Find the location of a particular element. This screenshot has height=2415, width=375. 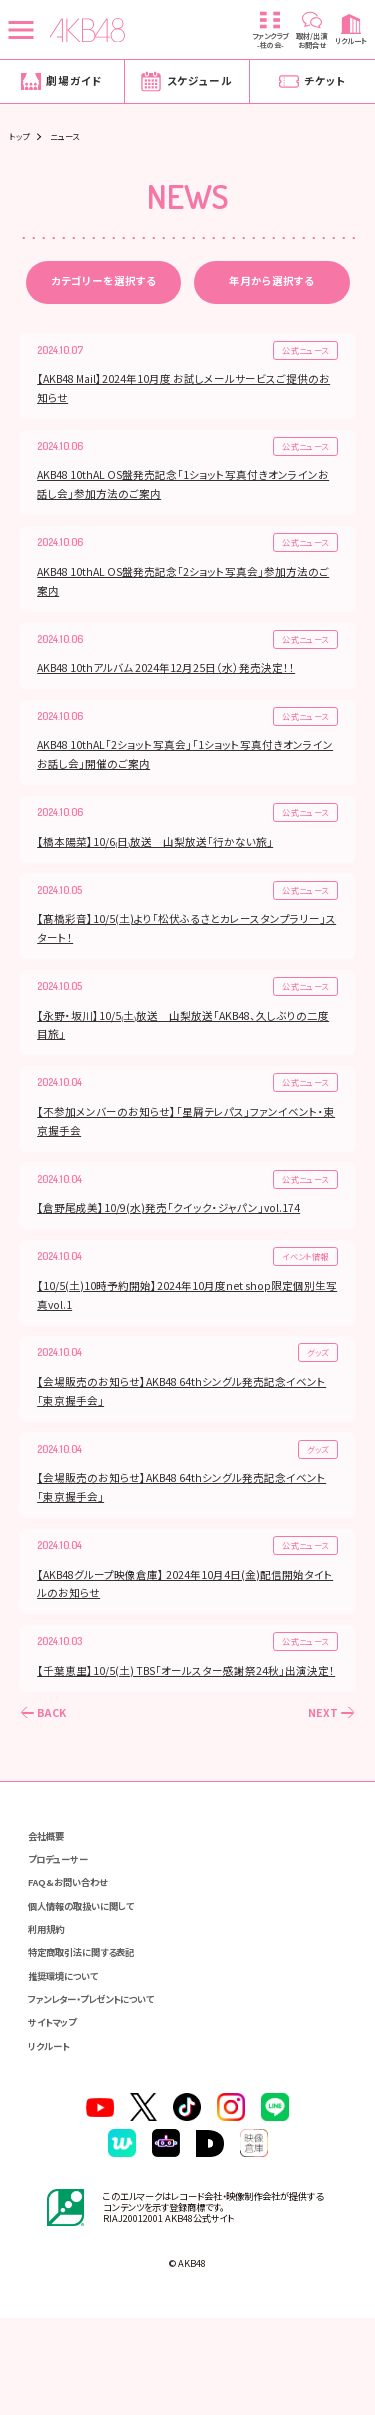

AKB48 10thAL「2ショット写真会」「1ショット写真付きオンラインお話し会」開催のご案内 is located at coordinates (183, 770).